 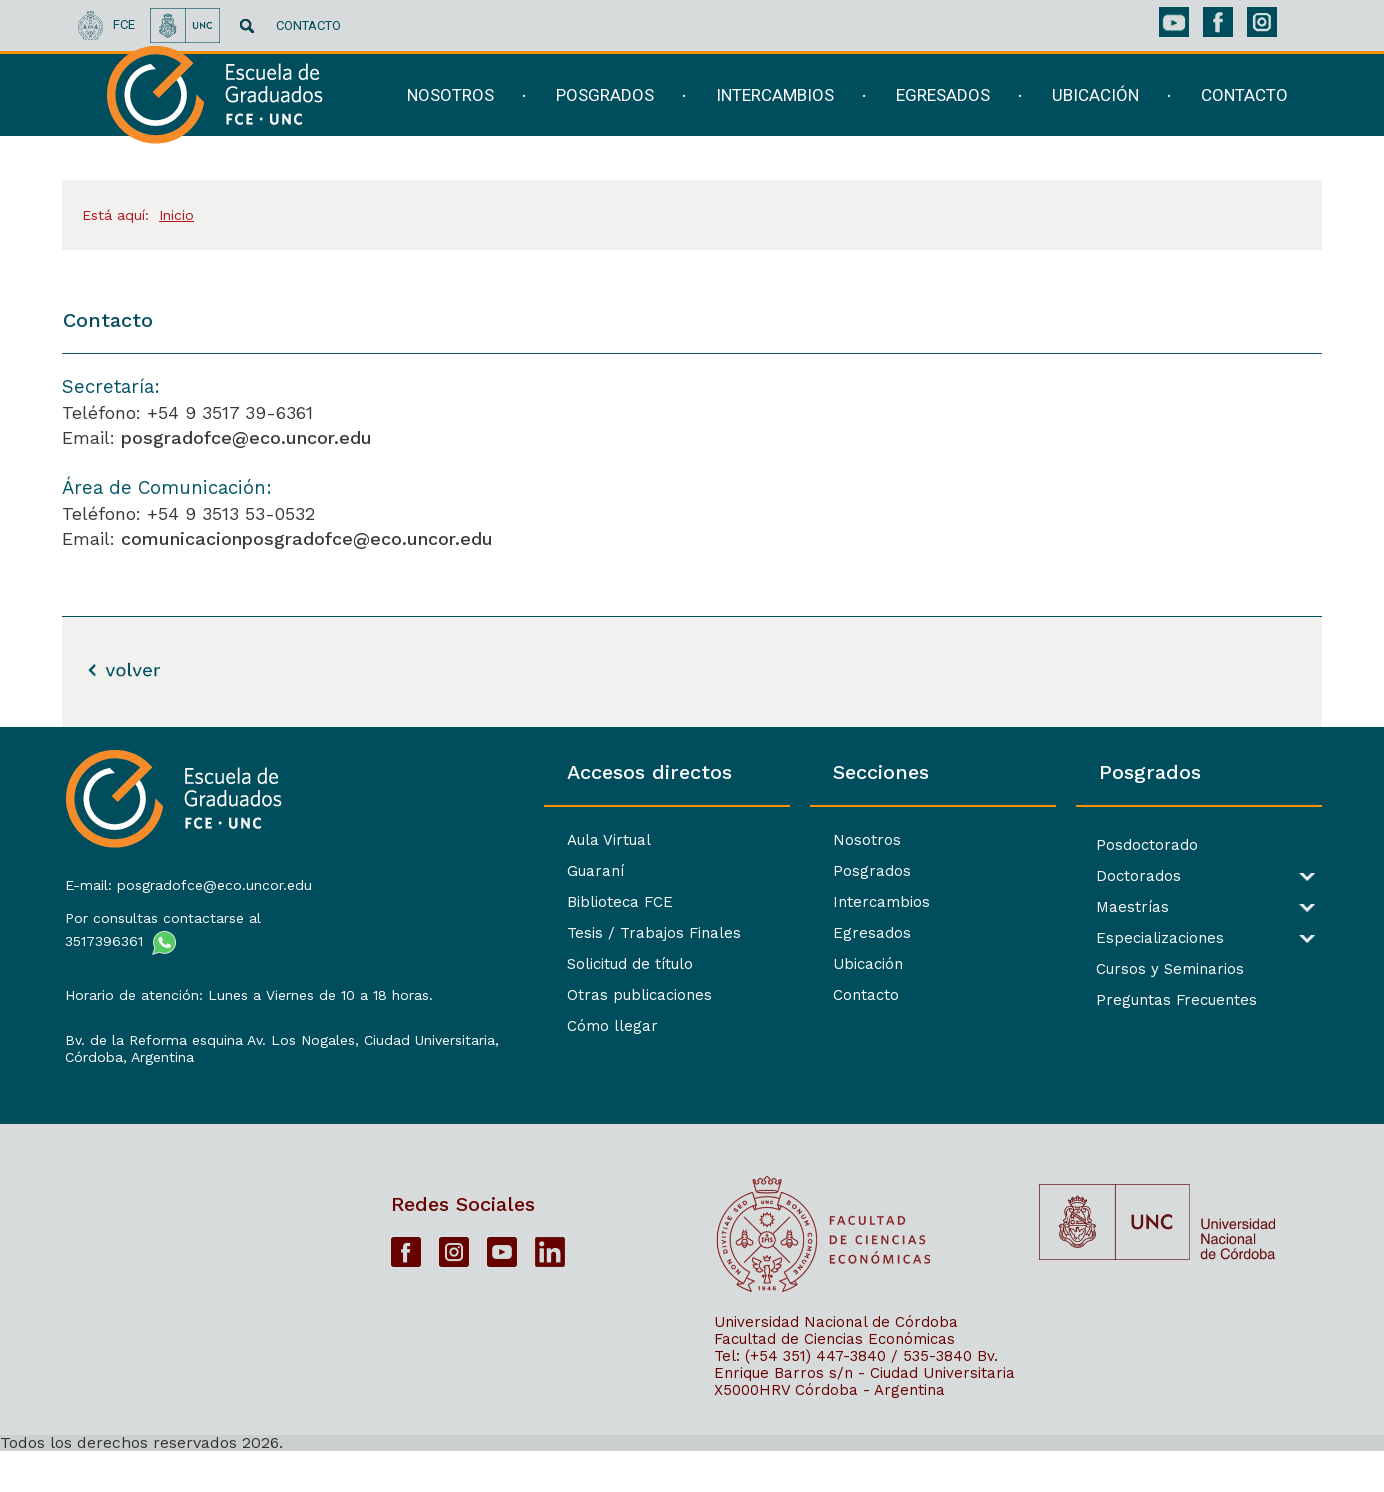 I want to click on Ubicación, so click(x=760, y=964).